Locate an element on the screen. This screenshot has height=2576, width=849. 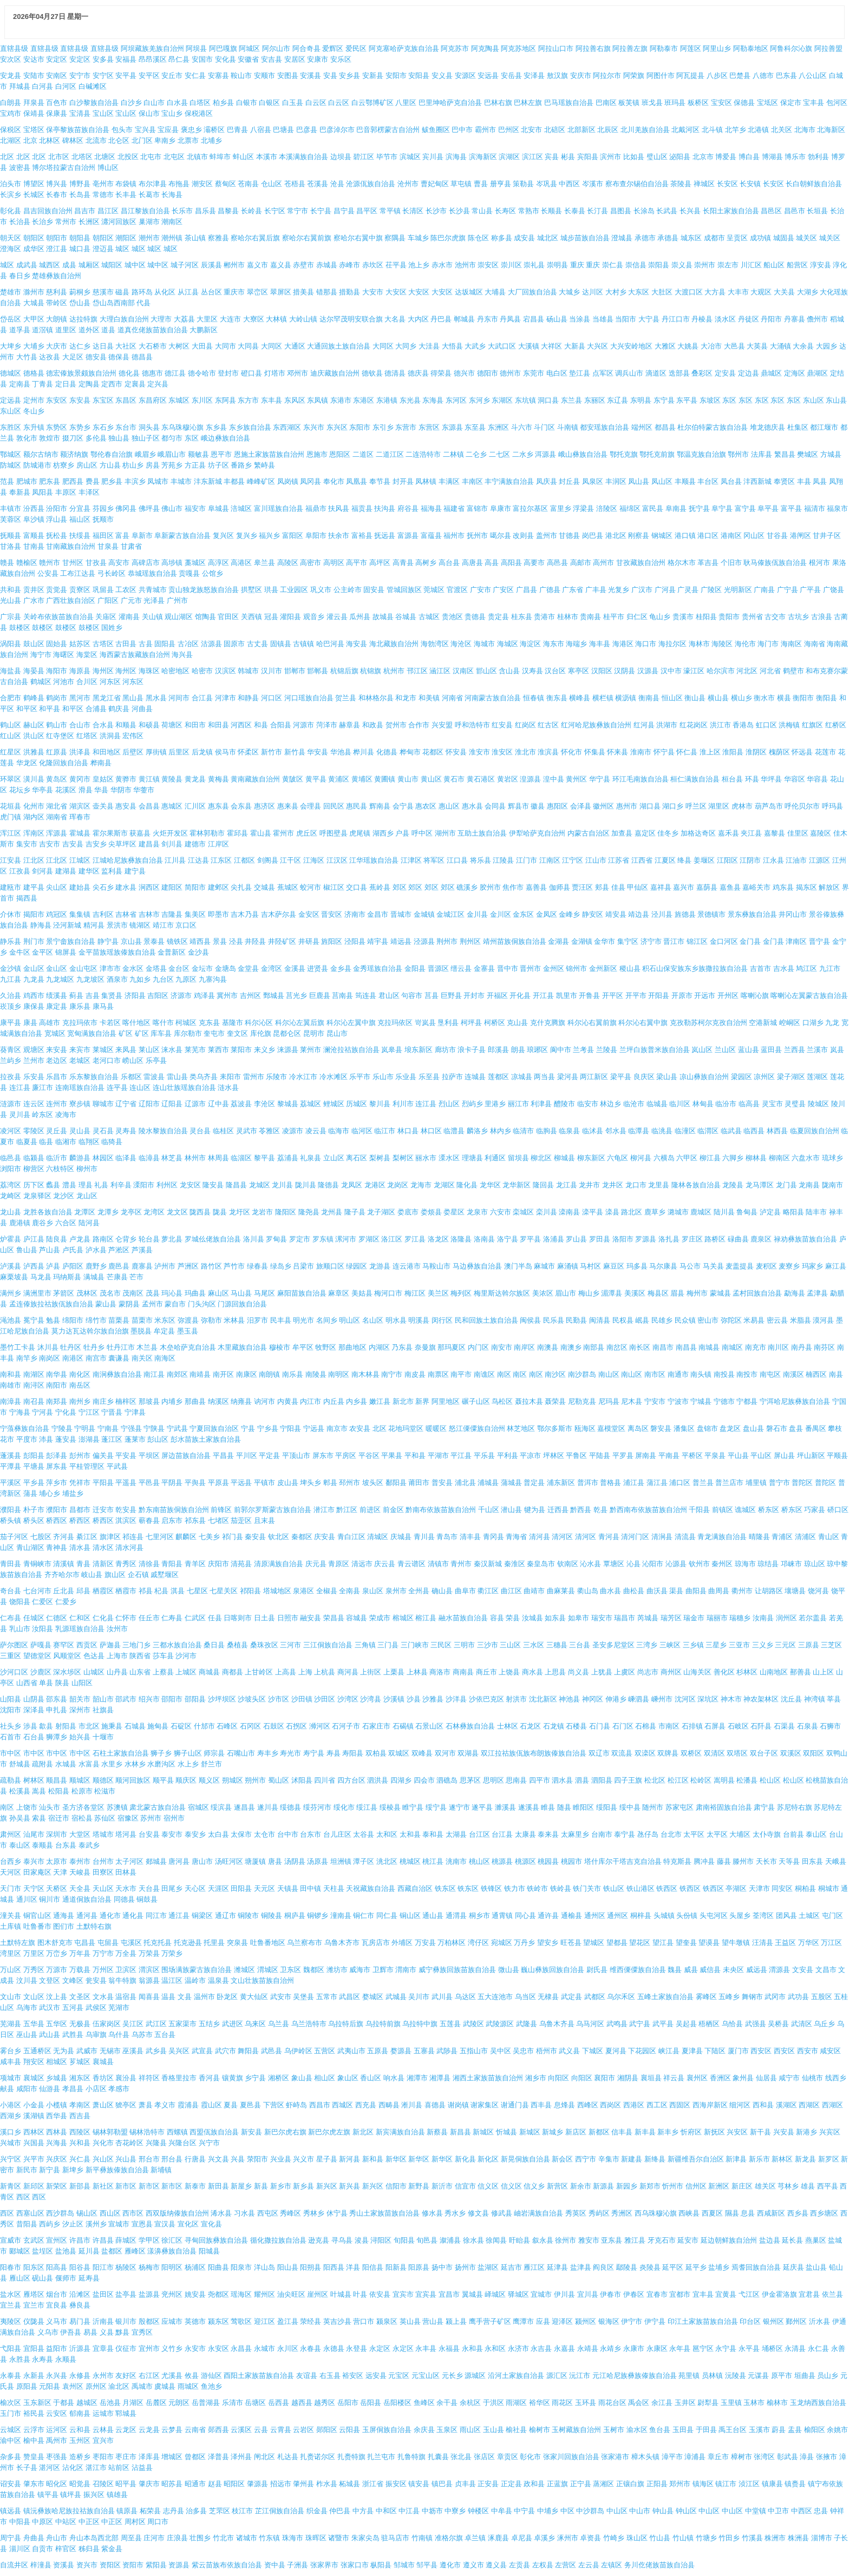
阿拉善左旗 is located at coordinates (630, 48).